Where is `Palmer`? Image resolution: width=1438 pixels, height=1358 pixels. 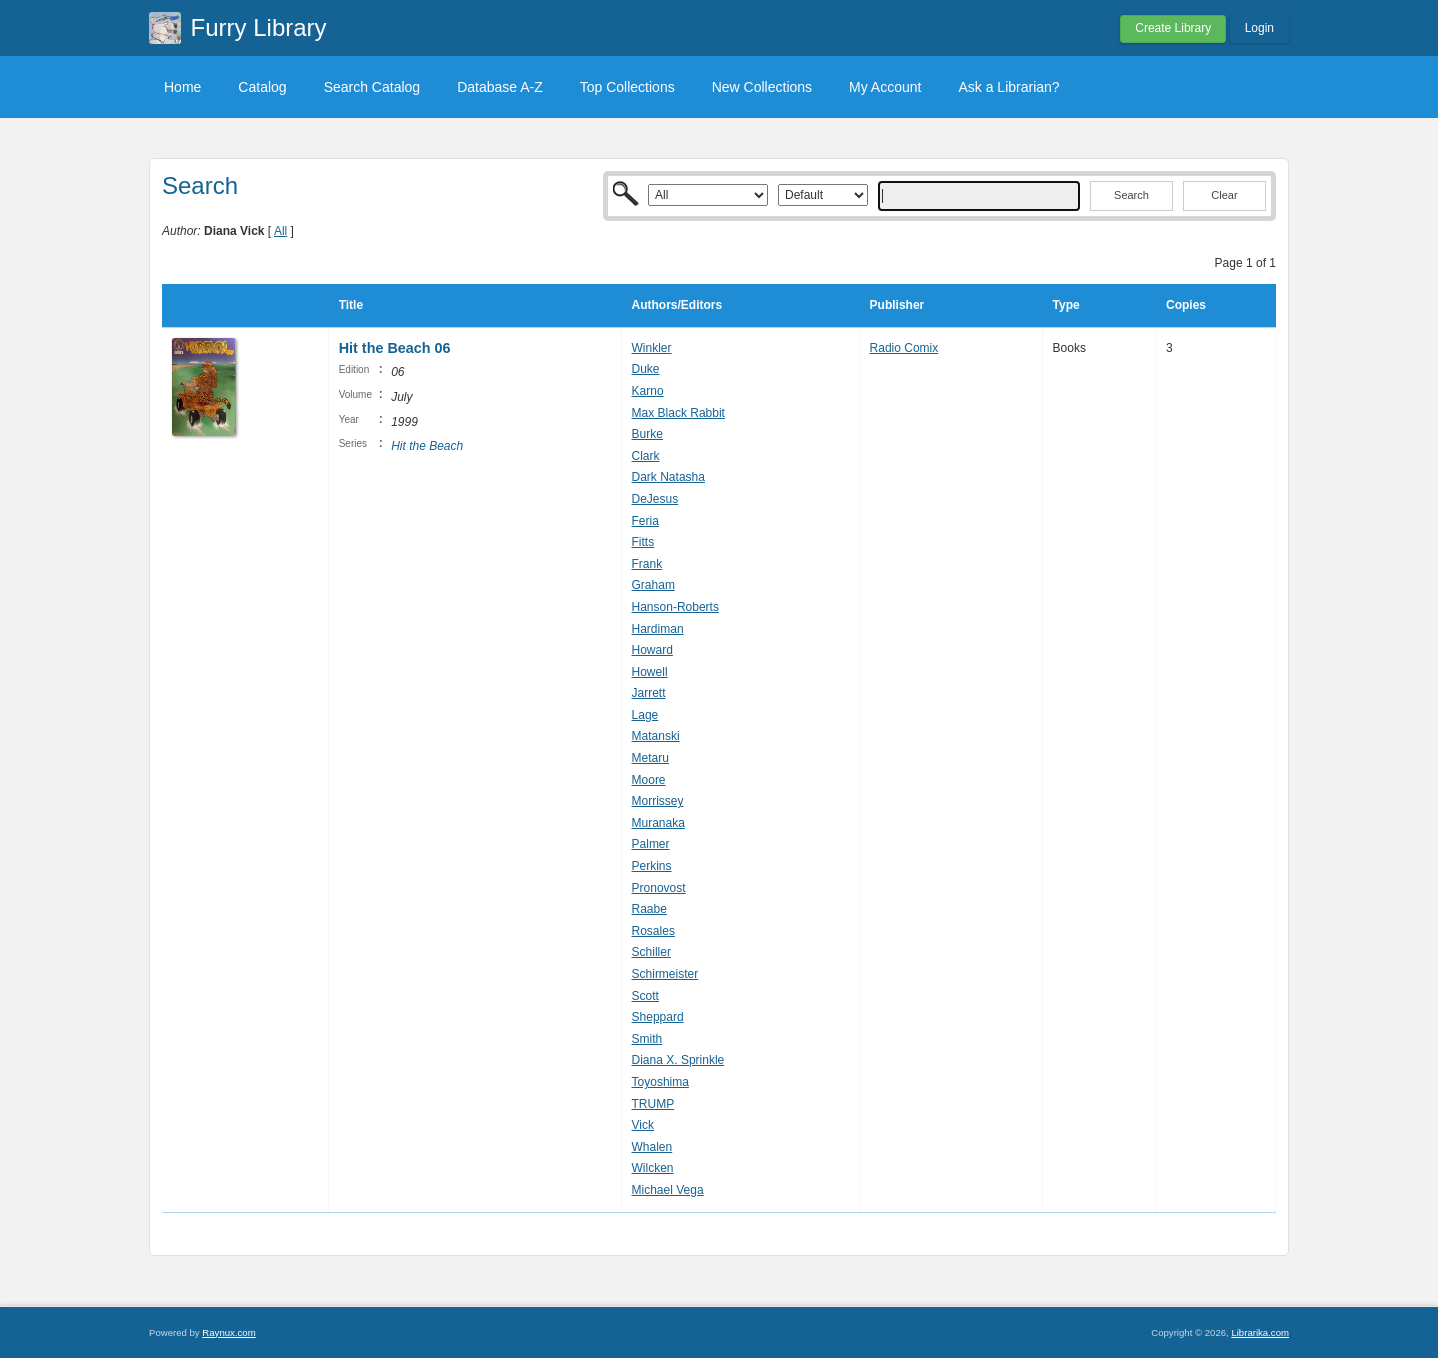
Palmer is located at coordinates (651, 844).